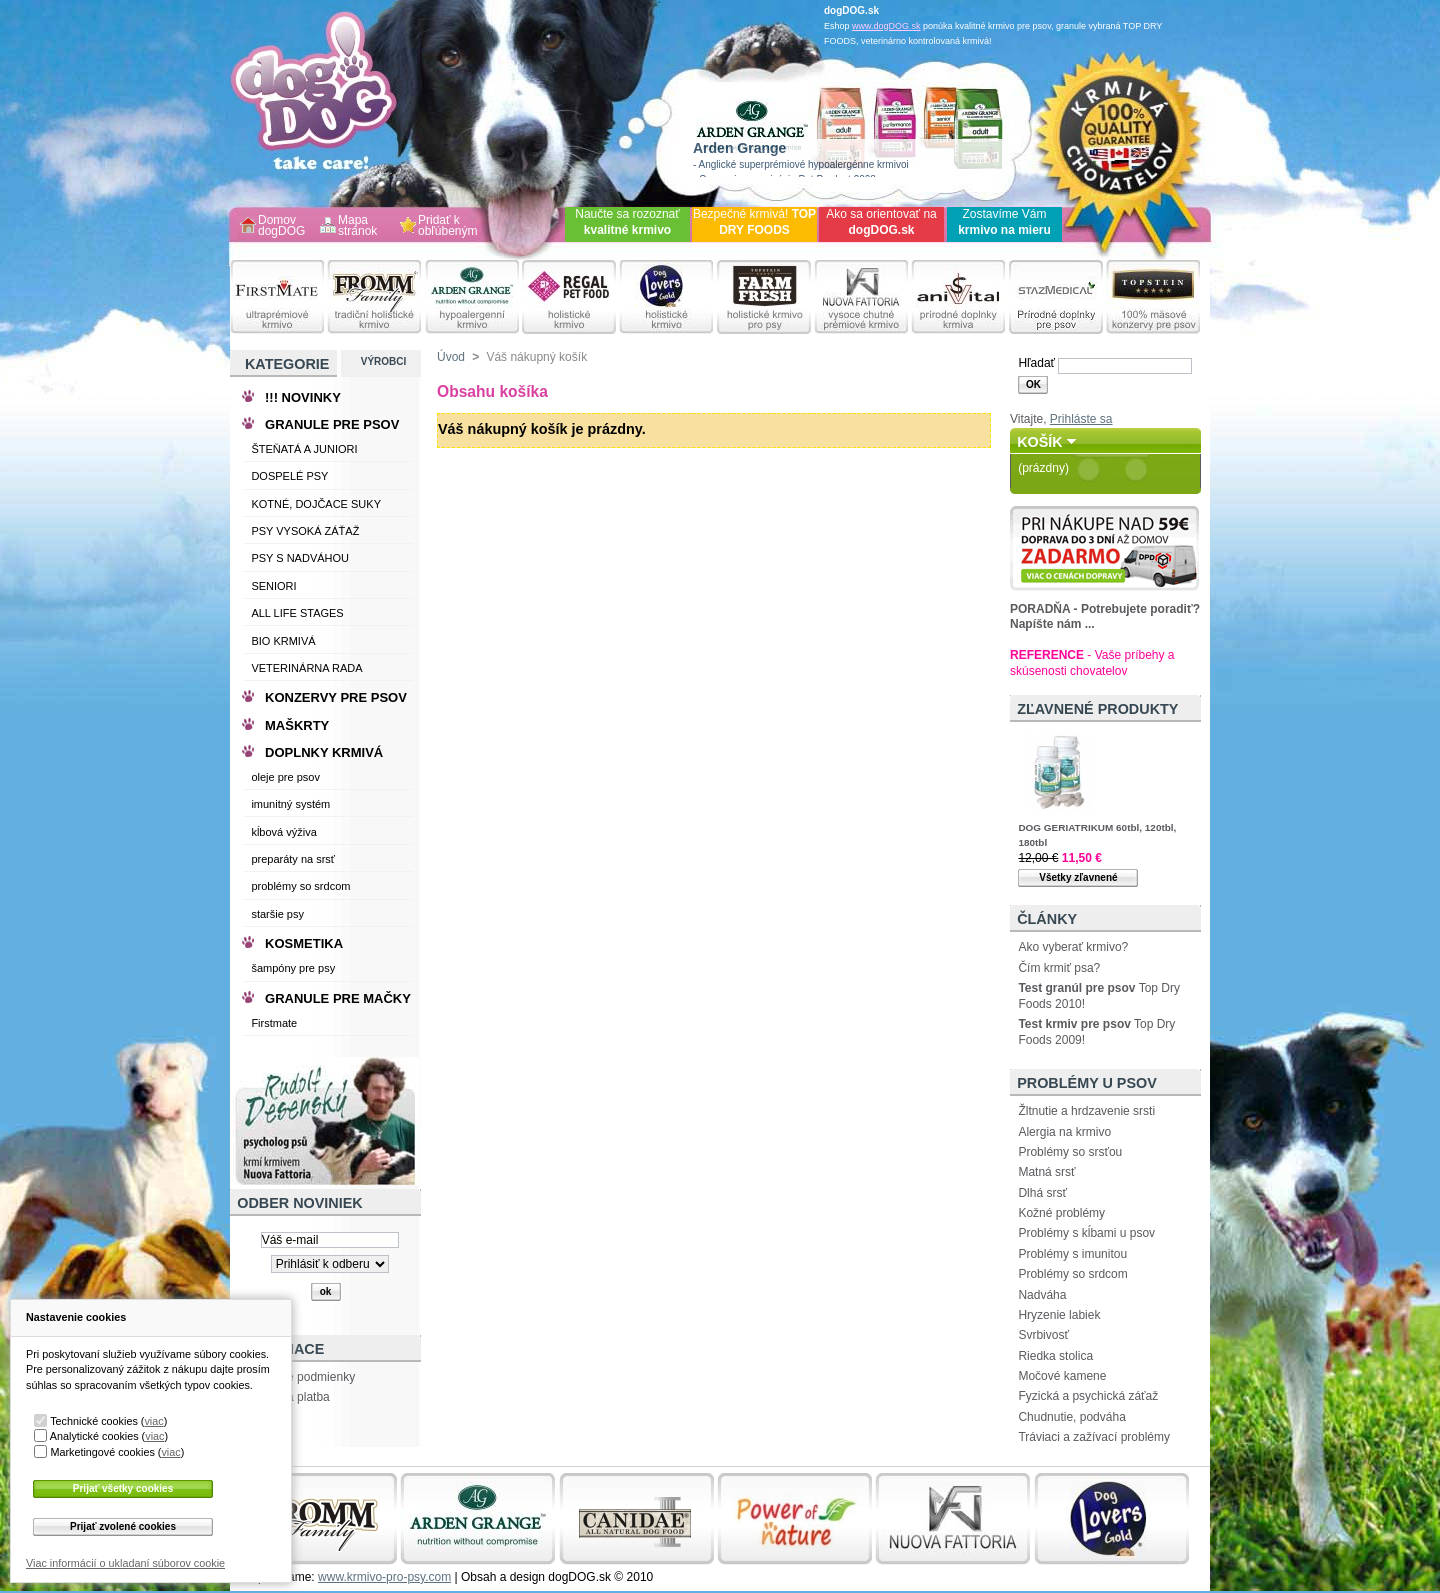 This screenshot has height=1593, width=1440. What do you see at coordinates (102, 1452) in the screenshot?
I see `Marketingové cookies` at bounding box center [102, 1452].